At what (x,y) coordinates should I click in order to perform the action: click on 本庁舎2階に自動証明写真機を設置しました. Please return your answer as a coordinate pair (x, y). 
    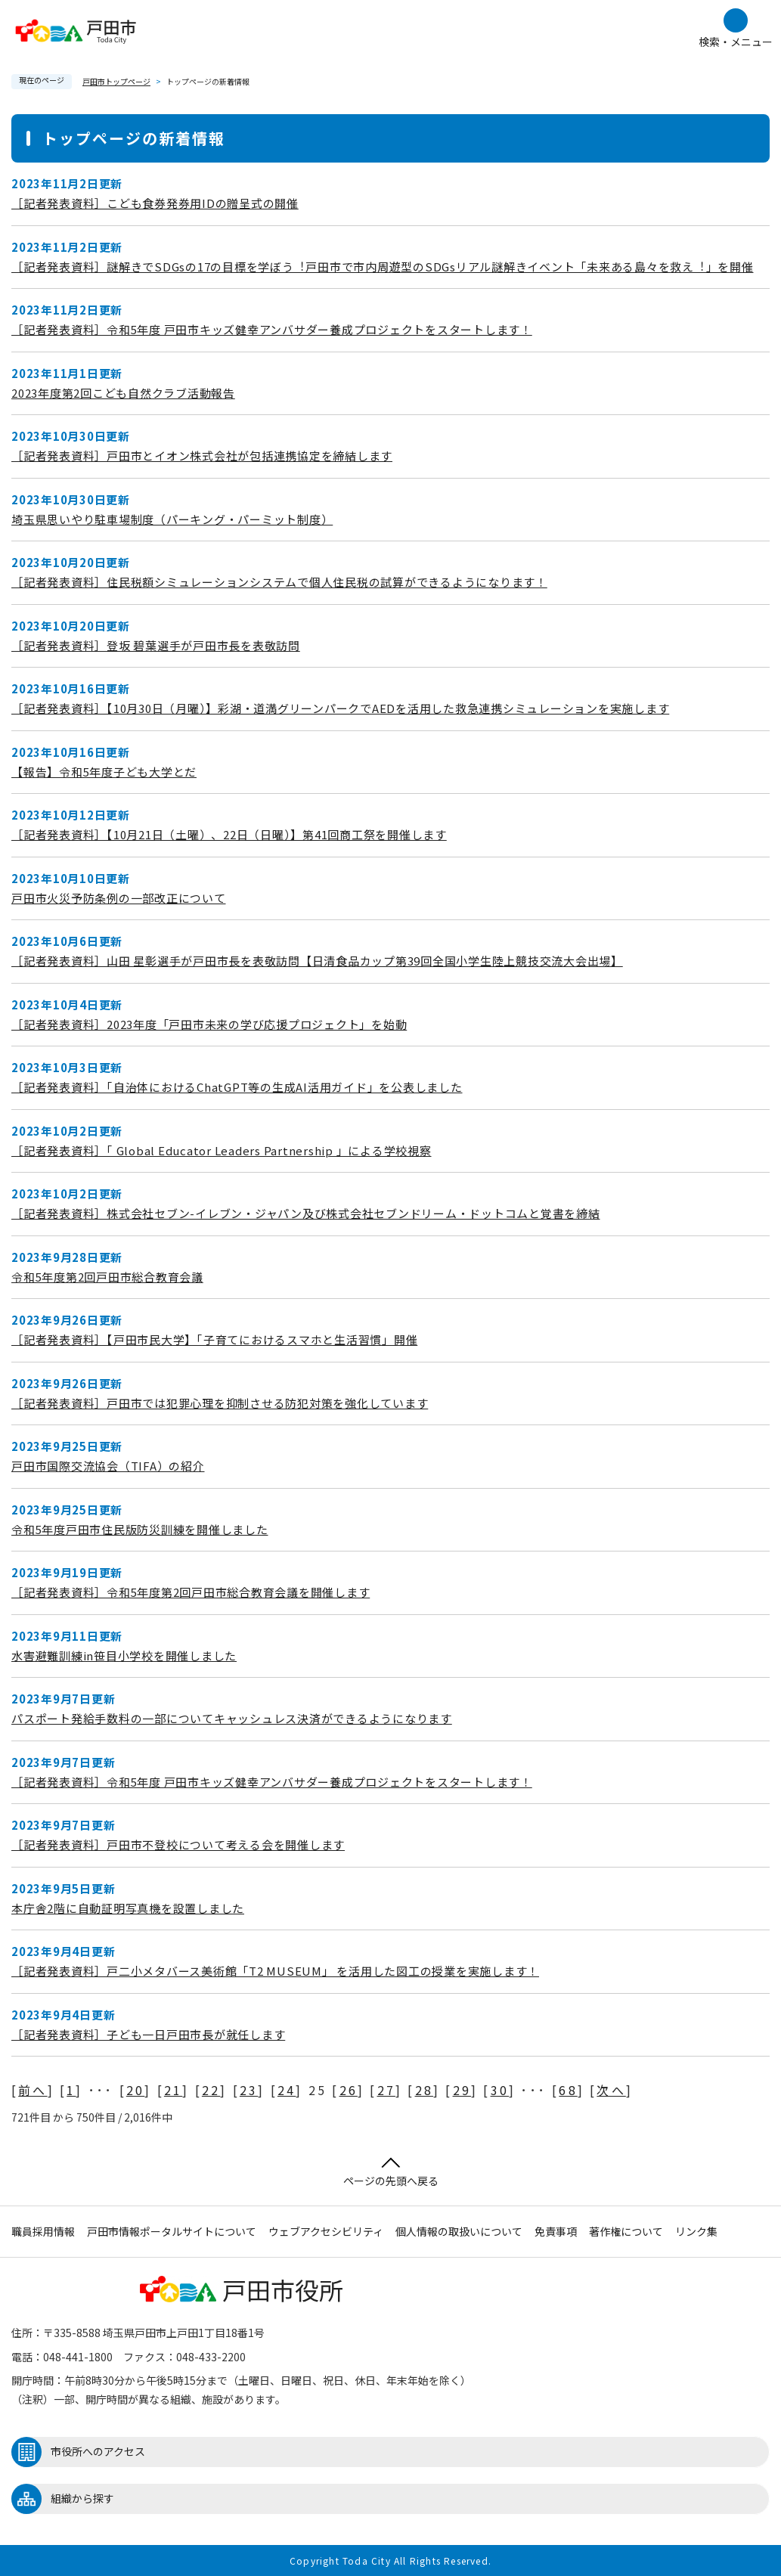
    Looking at the image, I should click on (127, 1908).